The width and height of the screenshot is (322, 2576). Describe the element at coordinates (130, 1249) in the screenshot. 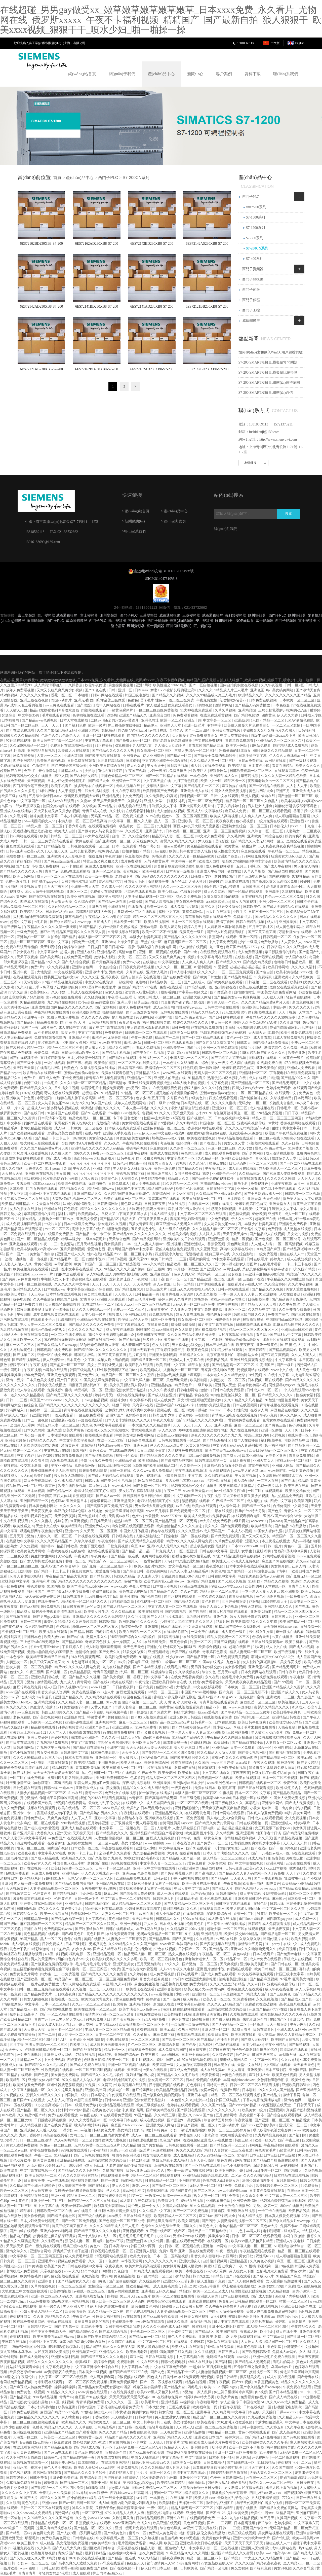

I see `看片网址国产福利av中文字幕` at that location.